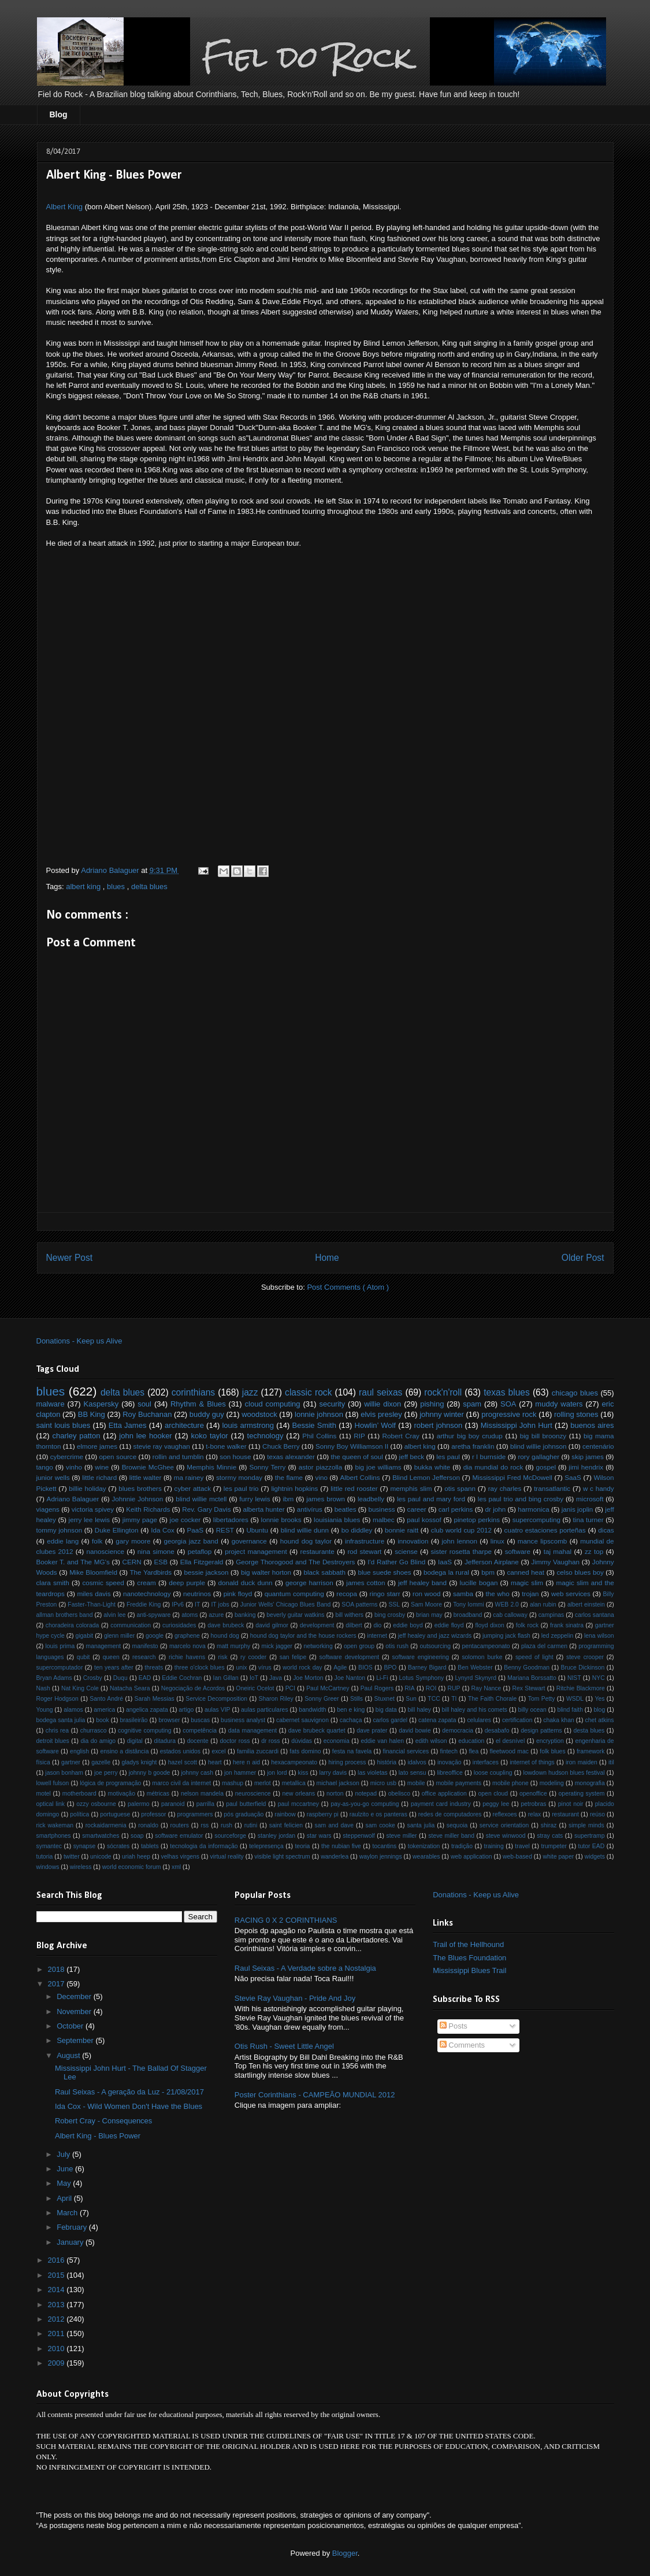 Image resolution: width=650 pixels, height=2576 pixels. Describe the element at coordinates (365, 1582) in the screenshot. I see `james cotton` at that location.